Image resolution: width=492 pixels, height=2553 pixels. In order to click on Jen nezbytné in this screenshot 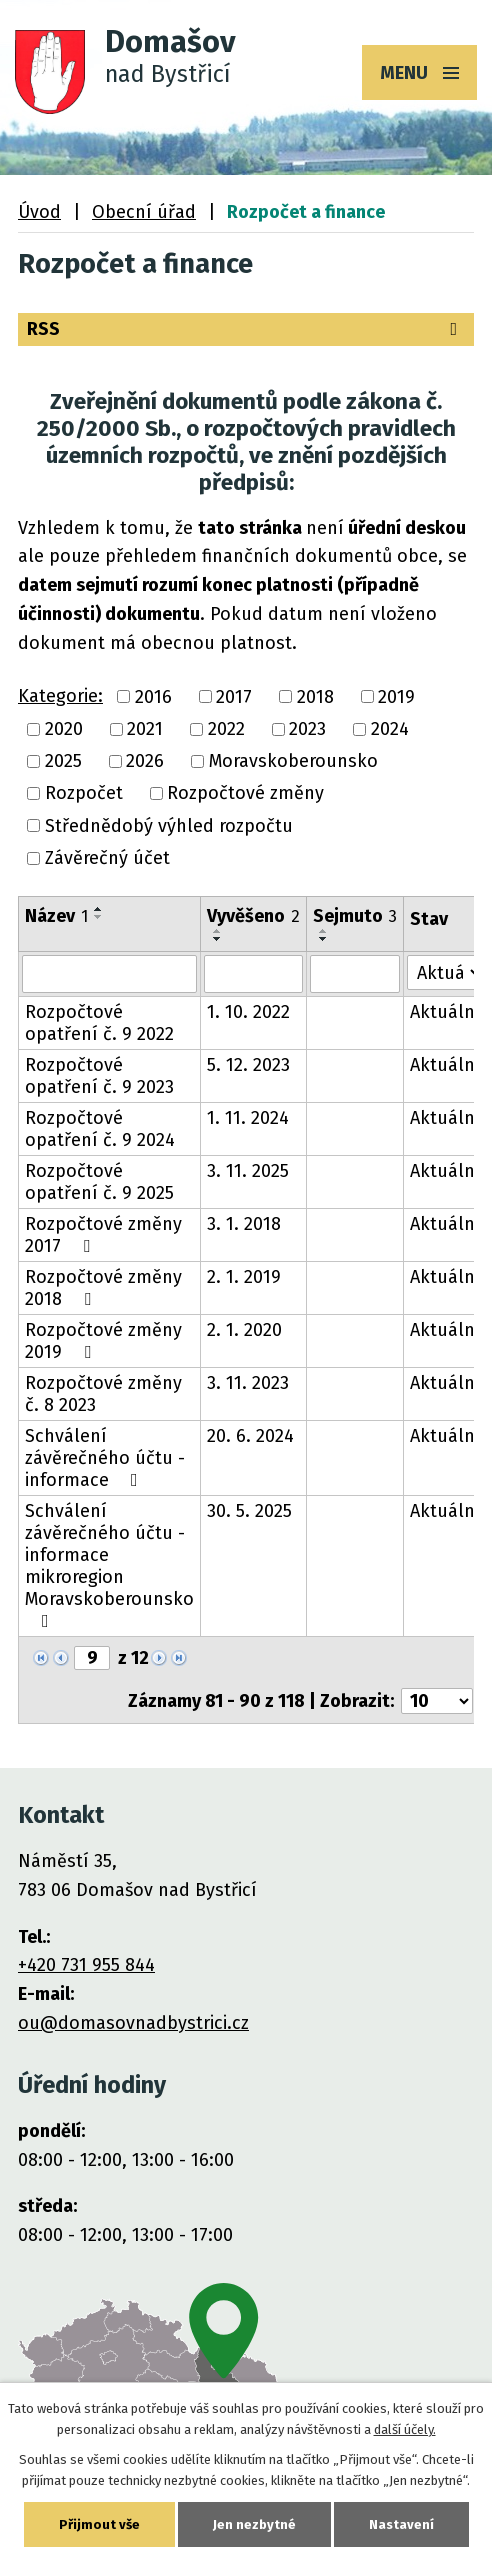, I will do `click(254, 2524)`.